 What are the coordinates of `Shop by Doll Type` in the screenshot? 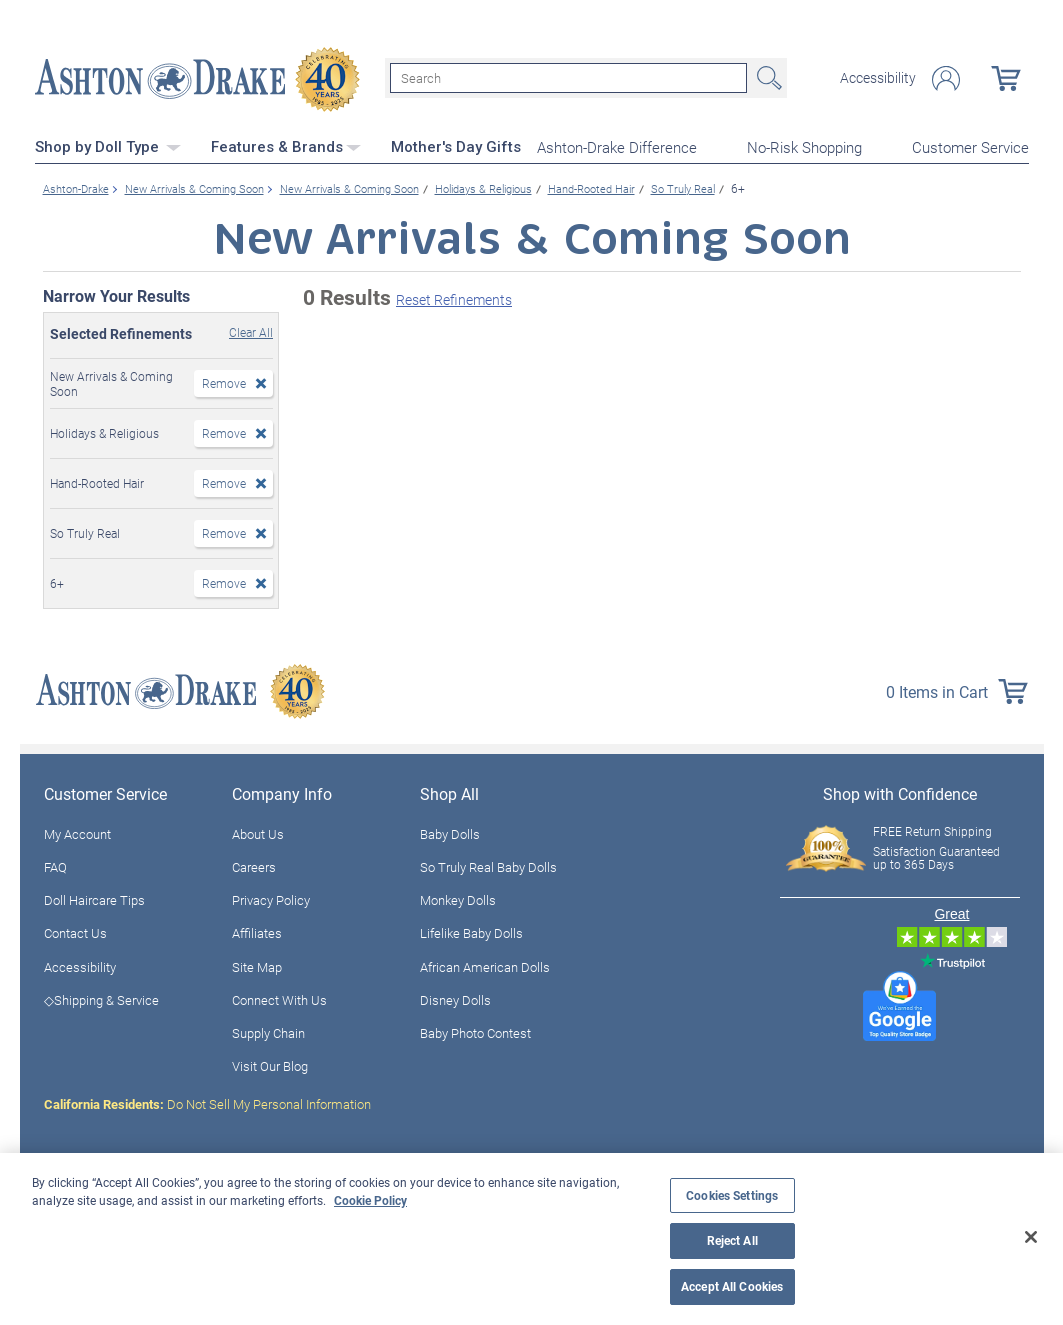 It's located at (108, 145).